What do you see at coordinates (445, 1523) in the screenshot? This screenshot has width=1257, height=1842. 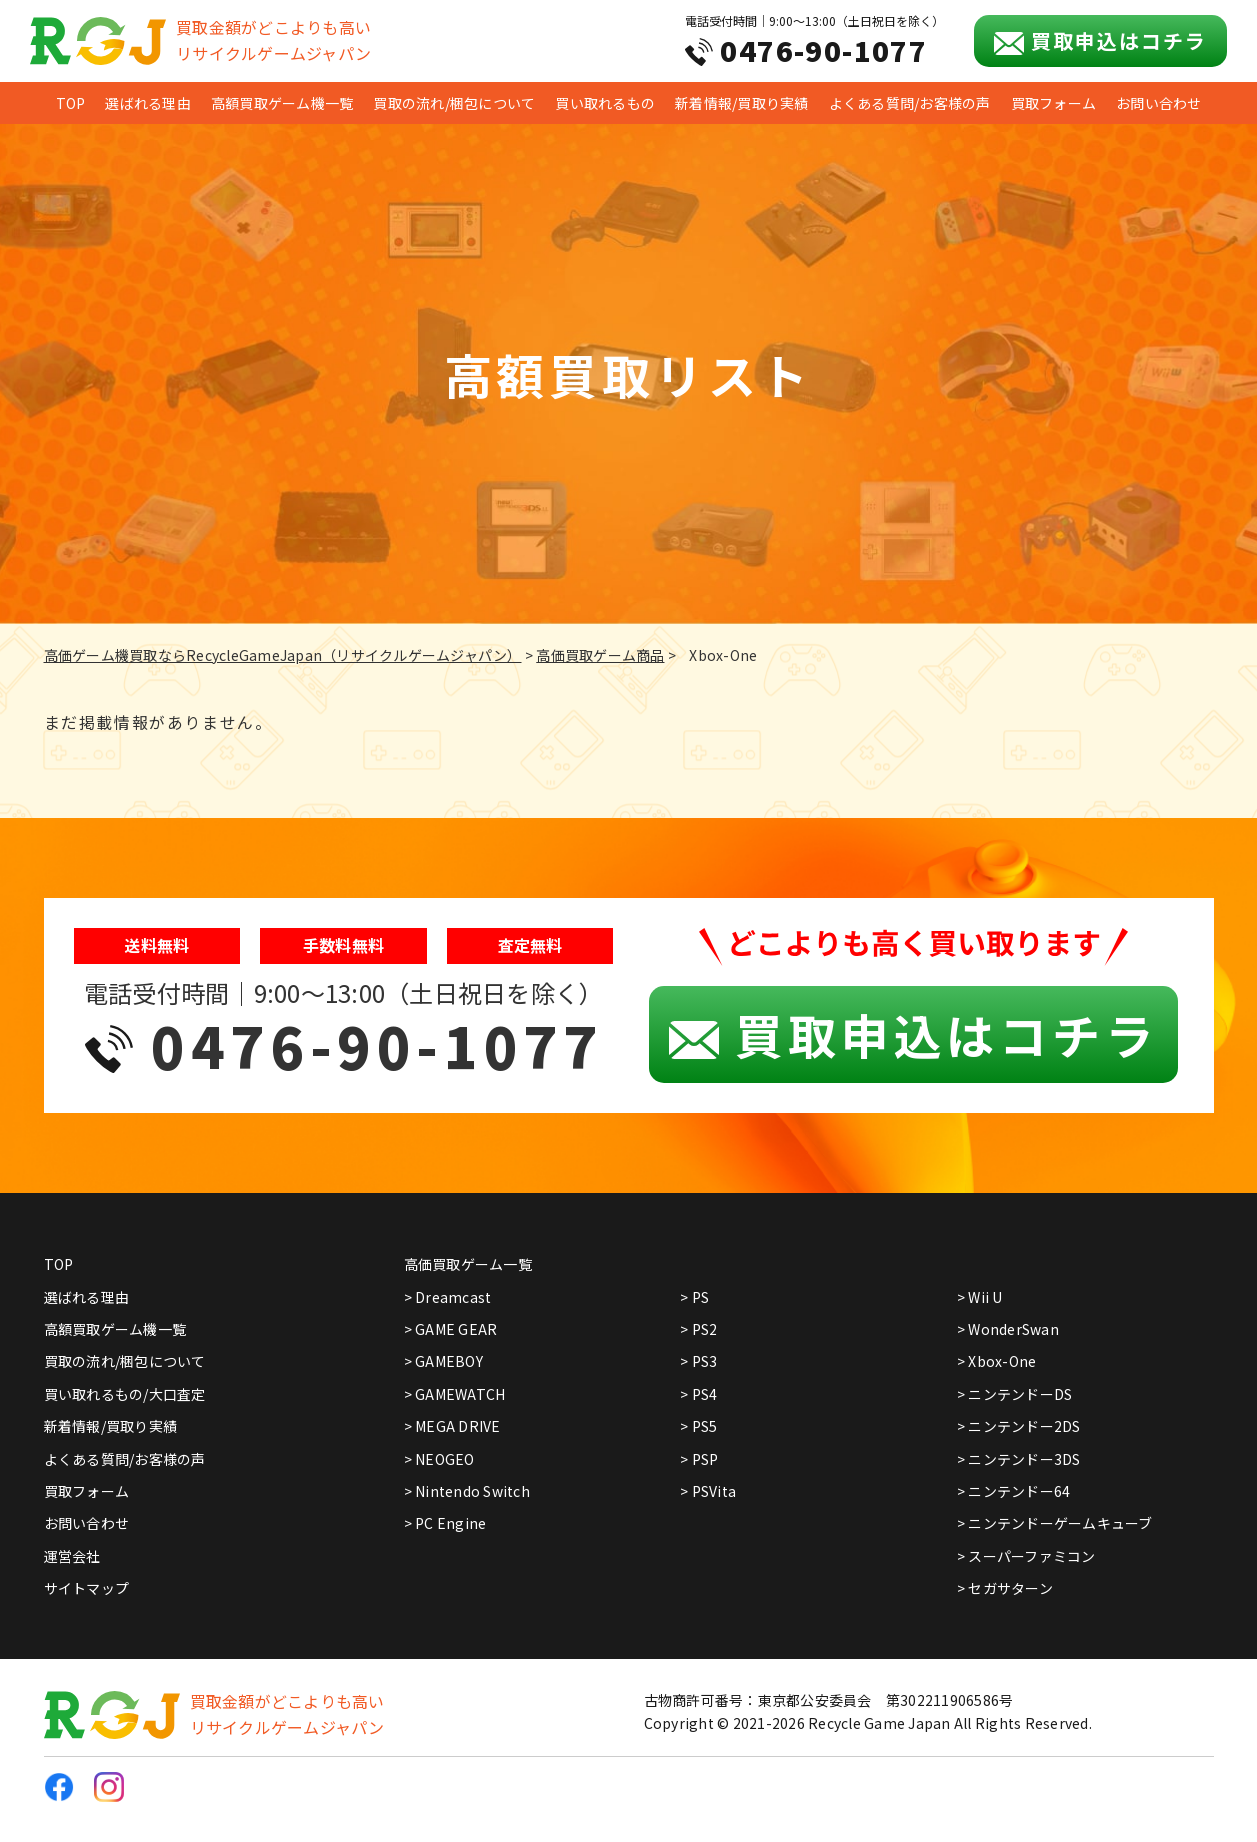 I see `> PC Engine` at bounding box center [445, 1523].